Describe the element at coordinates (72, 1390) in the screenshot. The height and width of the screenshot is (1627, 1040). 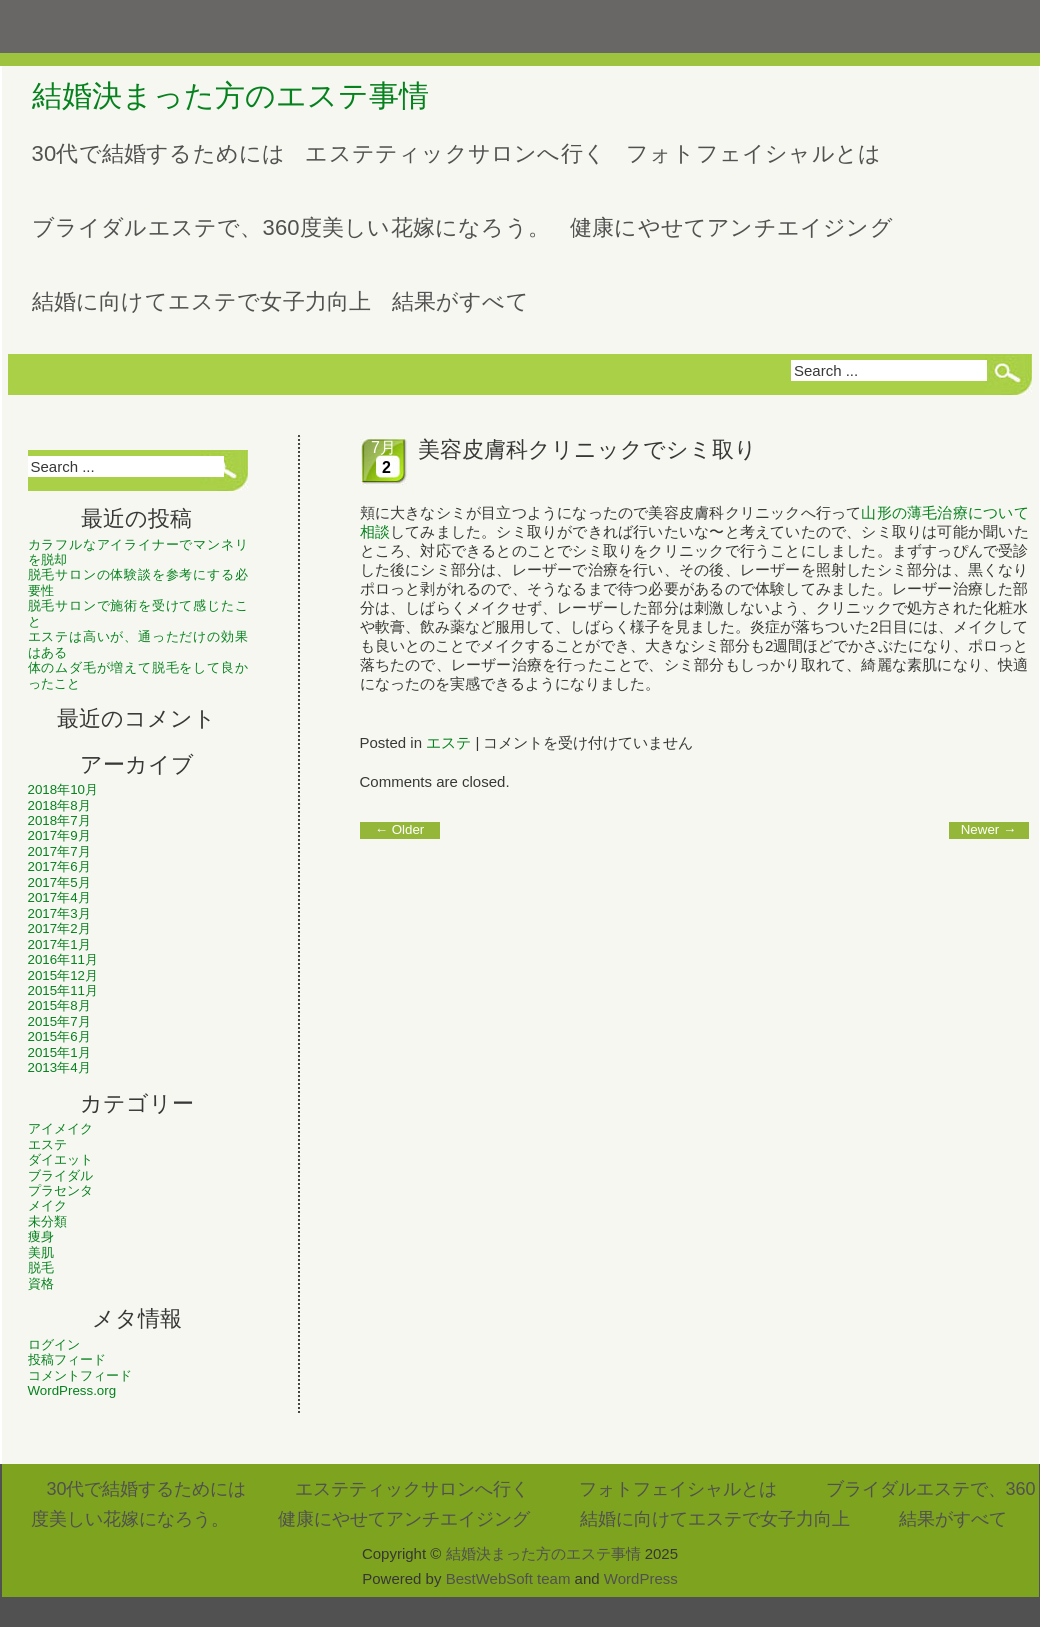
I see `WordPress.org` at that location.